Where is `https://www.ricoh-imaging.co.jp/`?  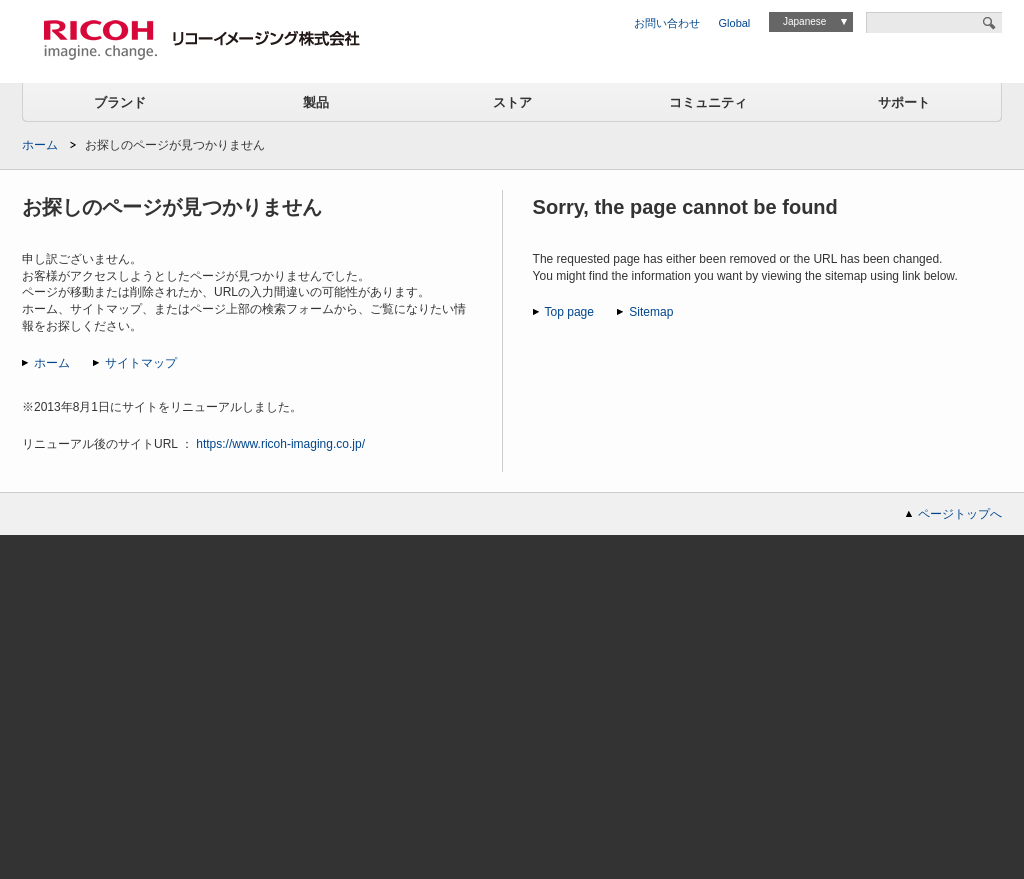
https://www.ricoh-imaging.co.jp/ is located at coordinates (280, 444).